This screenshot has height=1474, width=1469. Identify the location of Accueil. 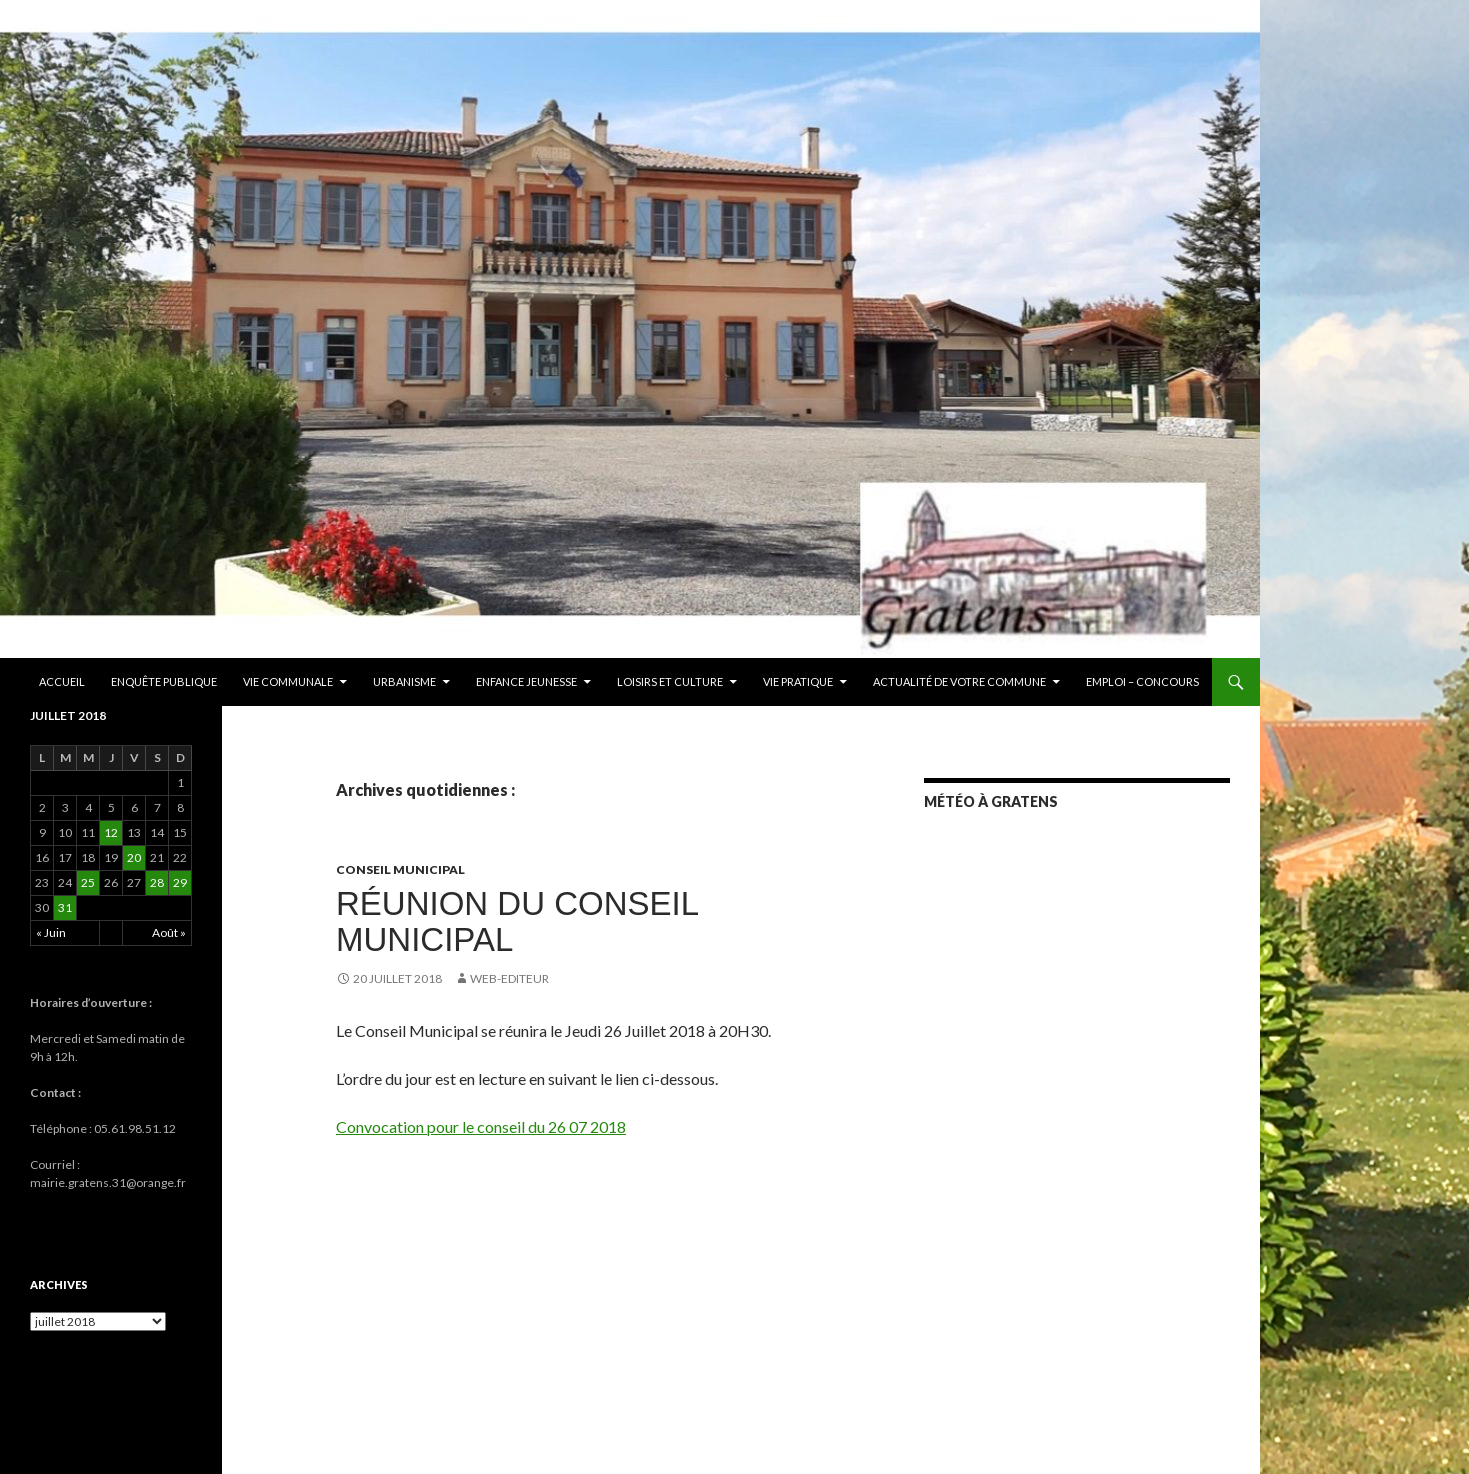
(62, 681).